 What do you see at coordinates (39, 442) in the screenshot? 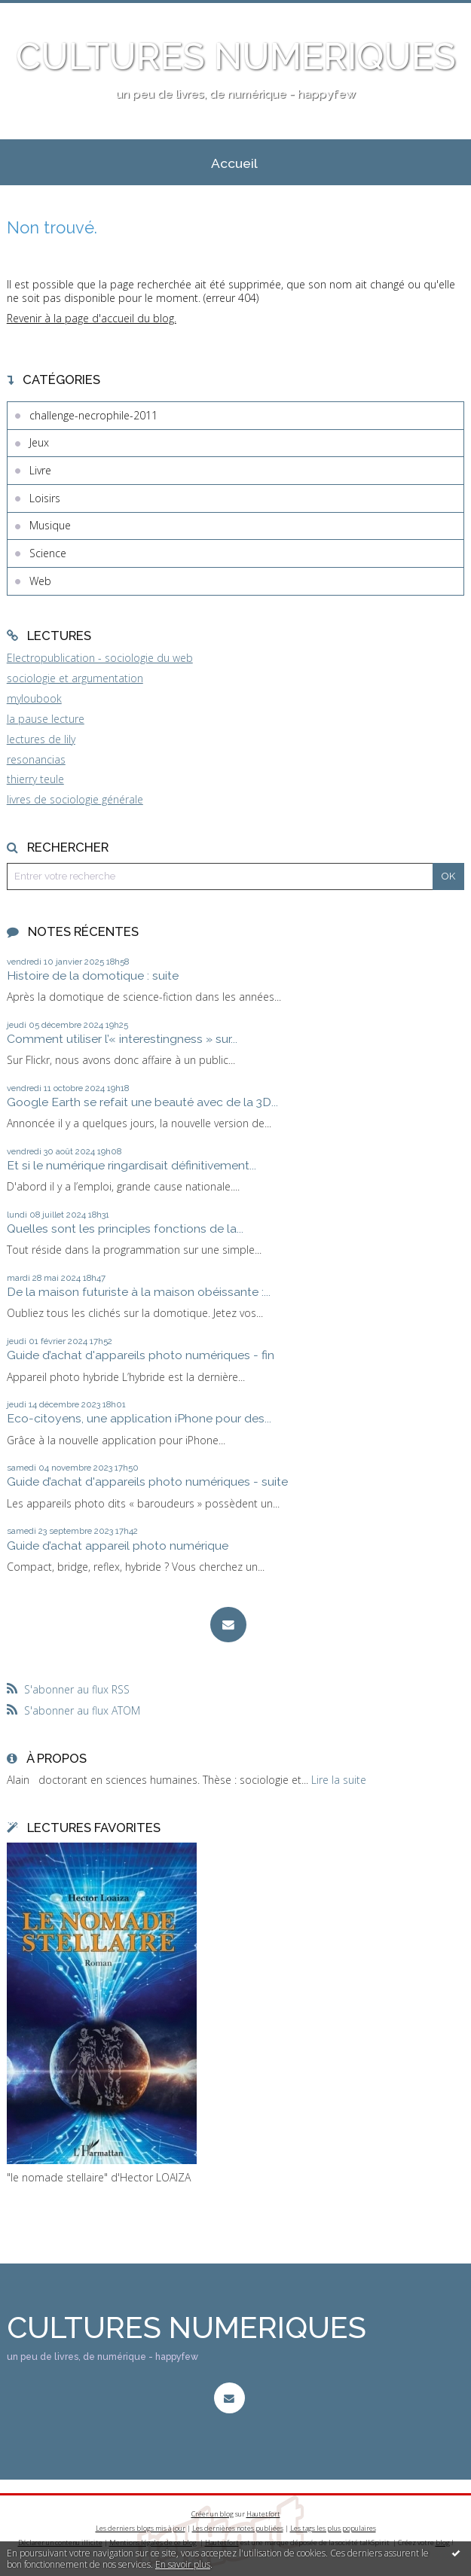
I see `Jeux` at bounding box center [39, 442].